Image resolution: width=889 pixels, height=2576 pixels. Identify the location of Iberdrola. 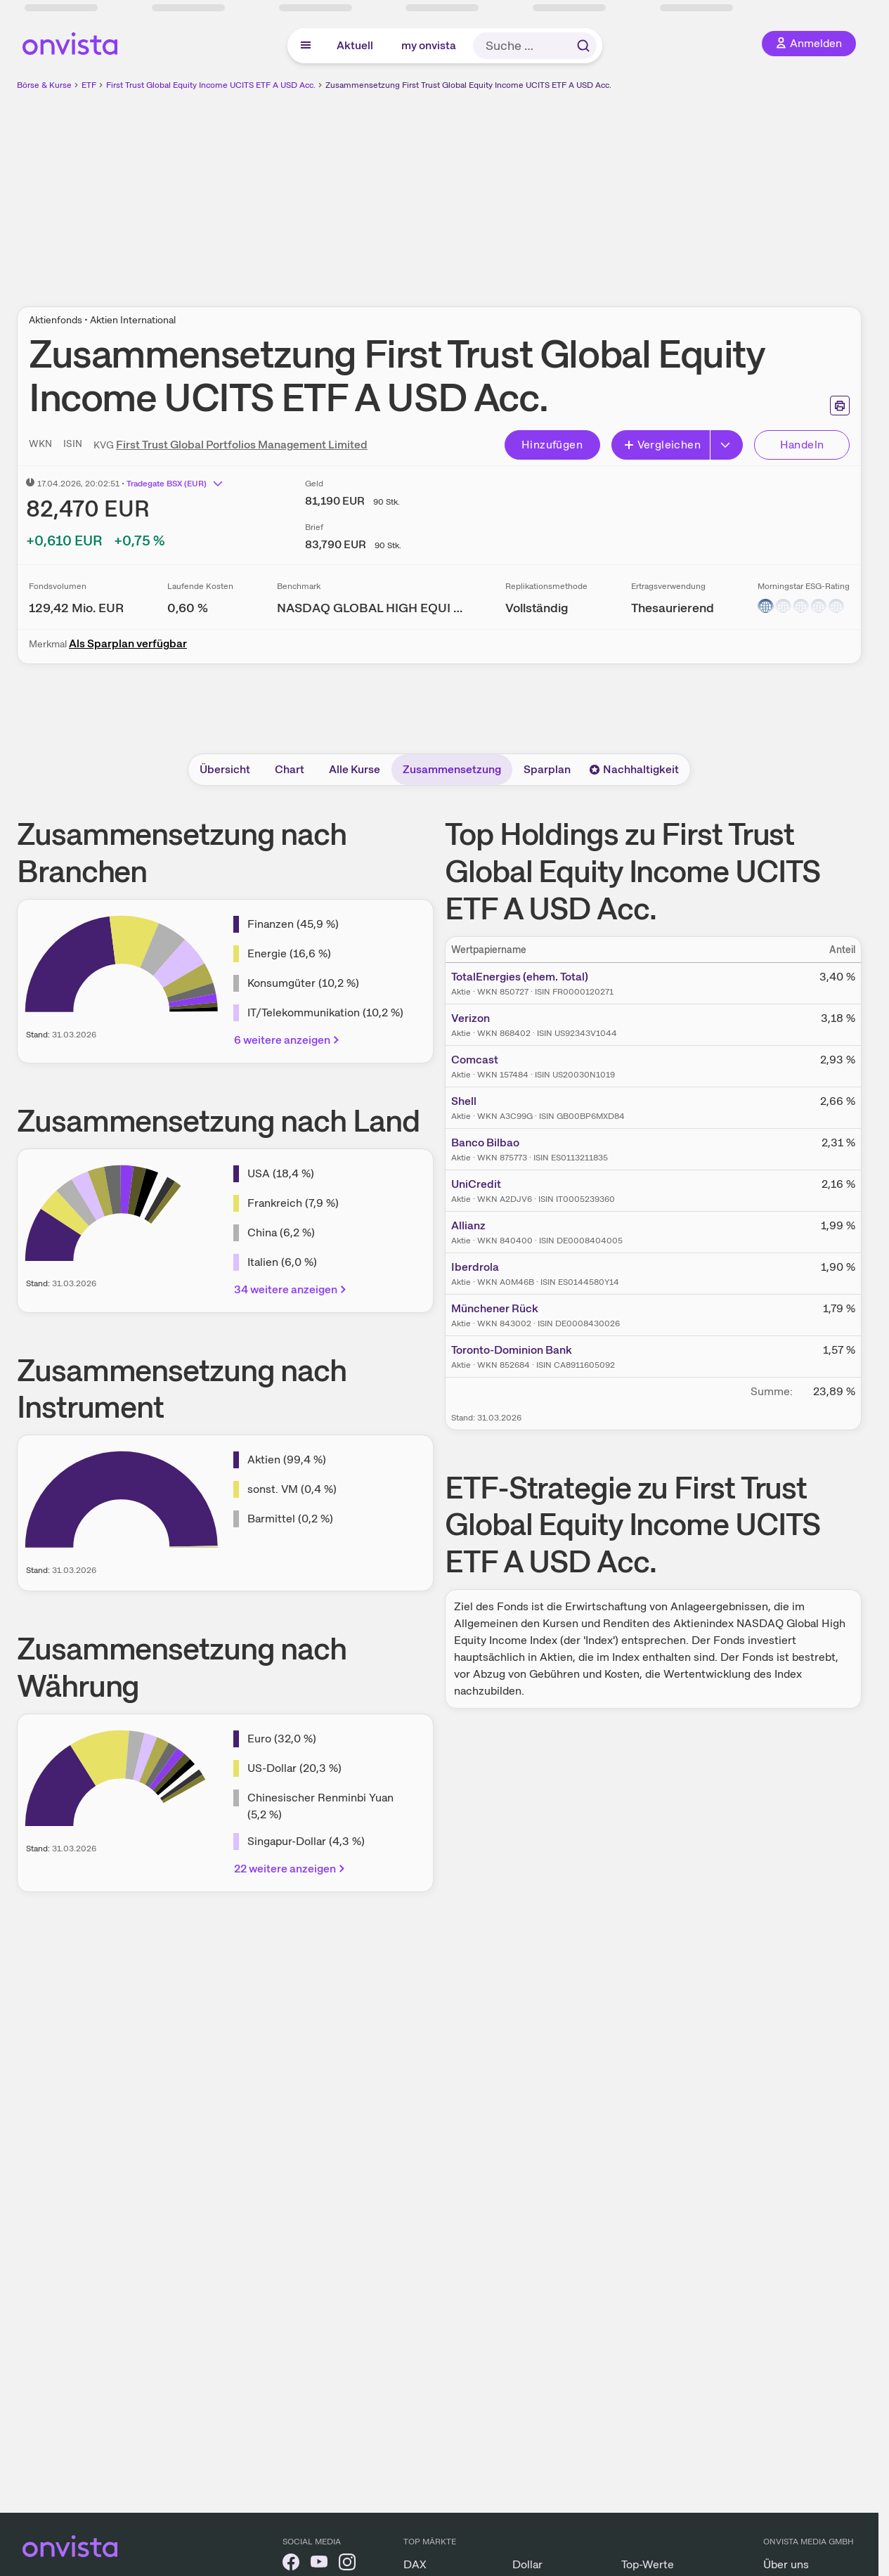
(475, 1267).